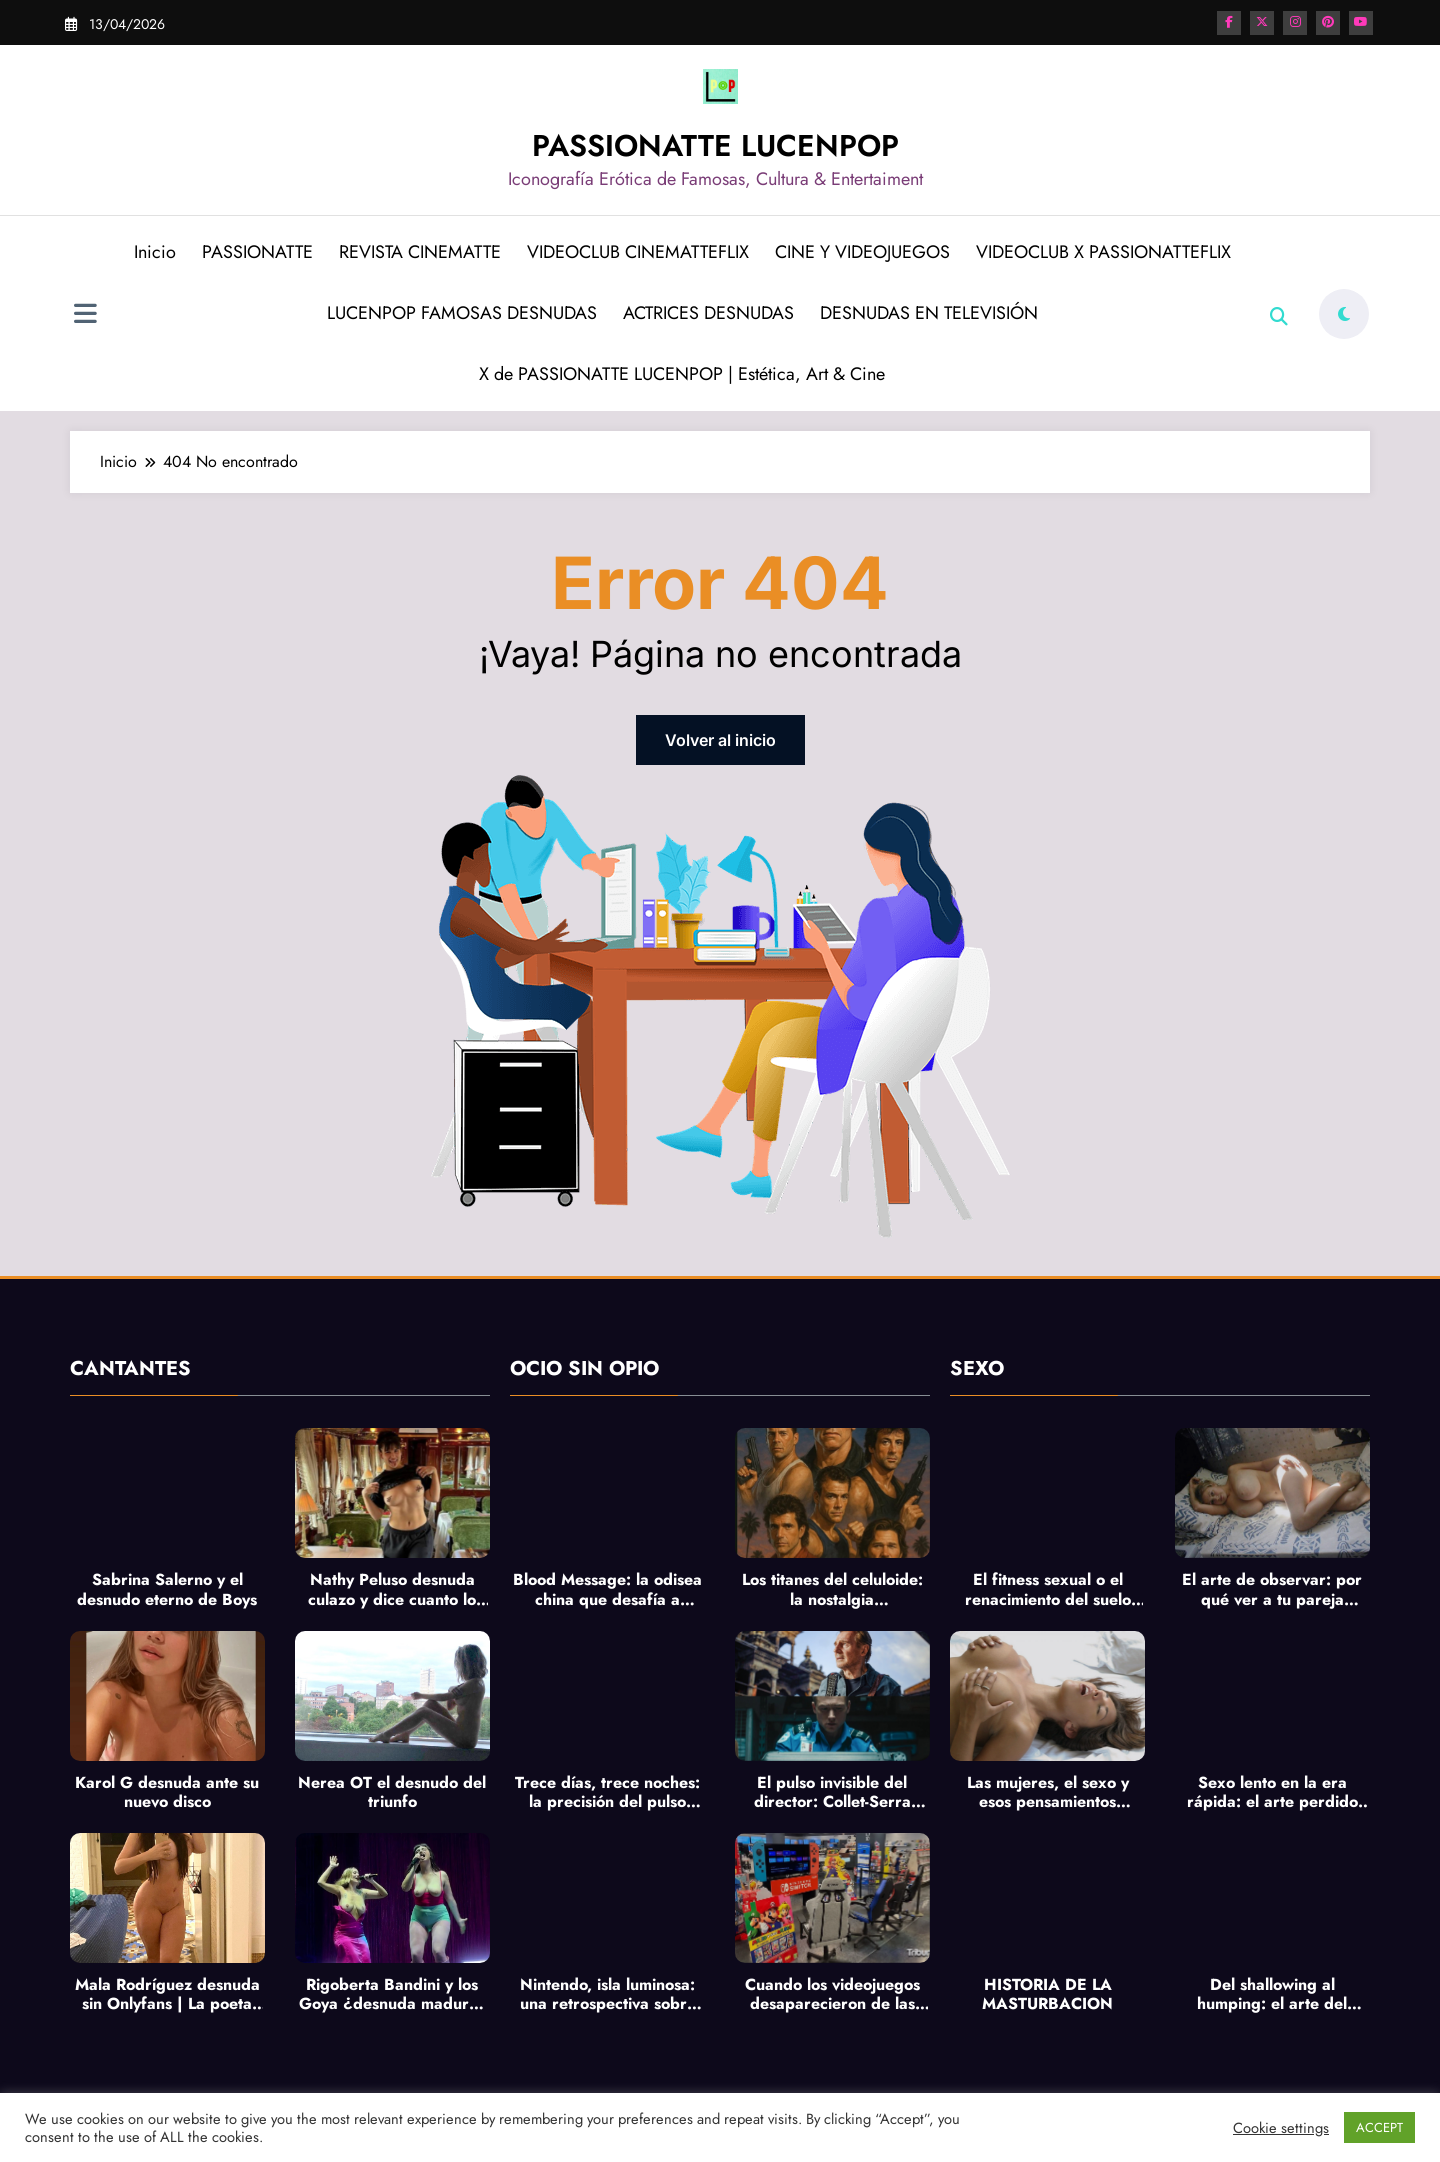 The width and height of the screenshot is (1440, 2162). I want to click on Volver al inicio, so click(720, 740).